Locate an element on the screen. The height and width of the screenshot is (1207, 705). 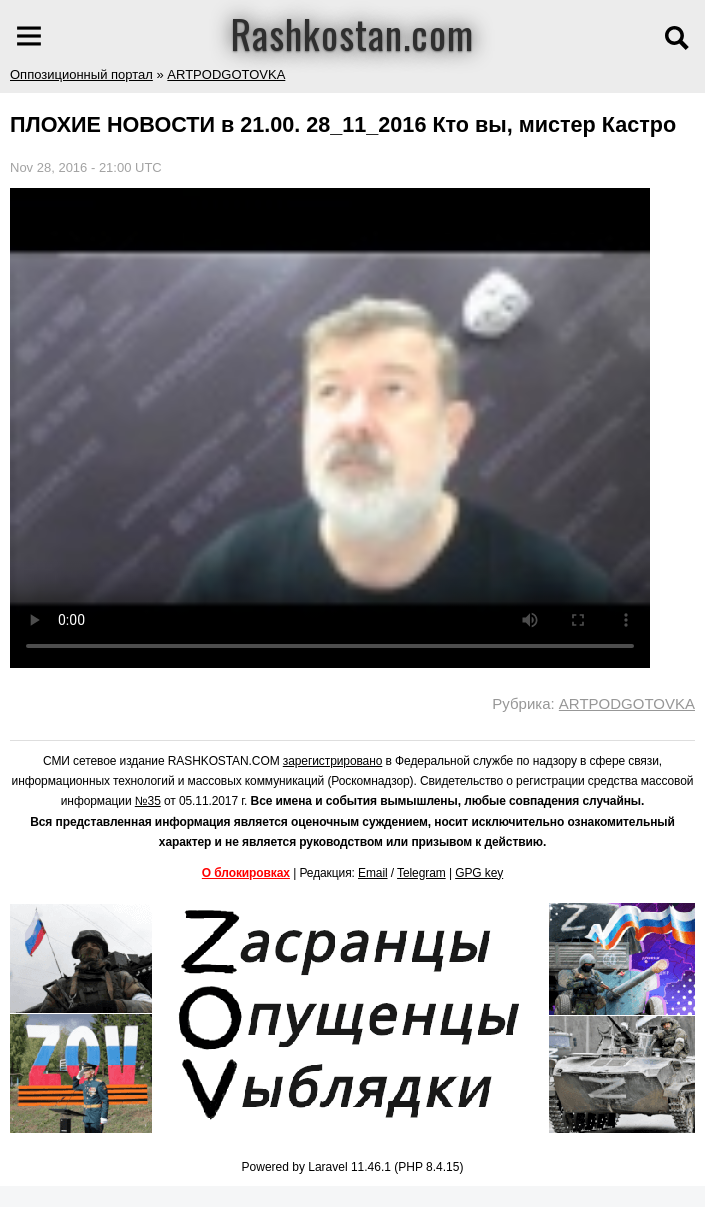
О блокировках is located at coordinates (246, 873).